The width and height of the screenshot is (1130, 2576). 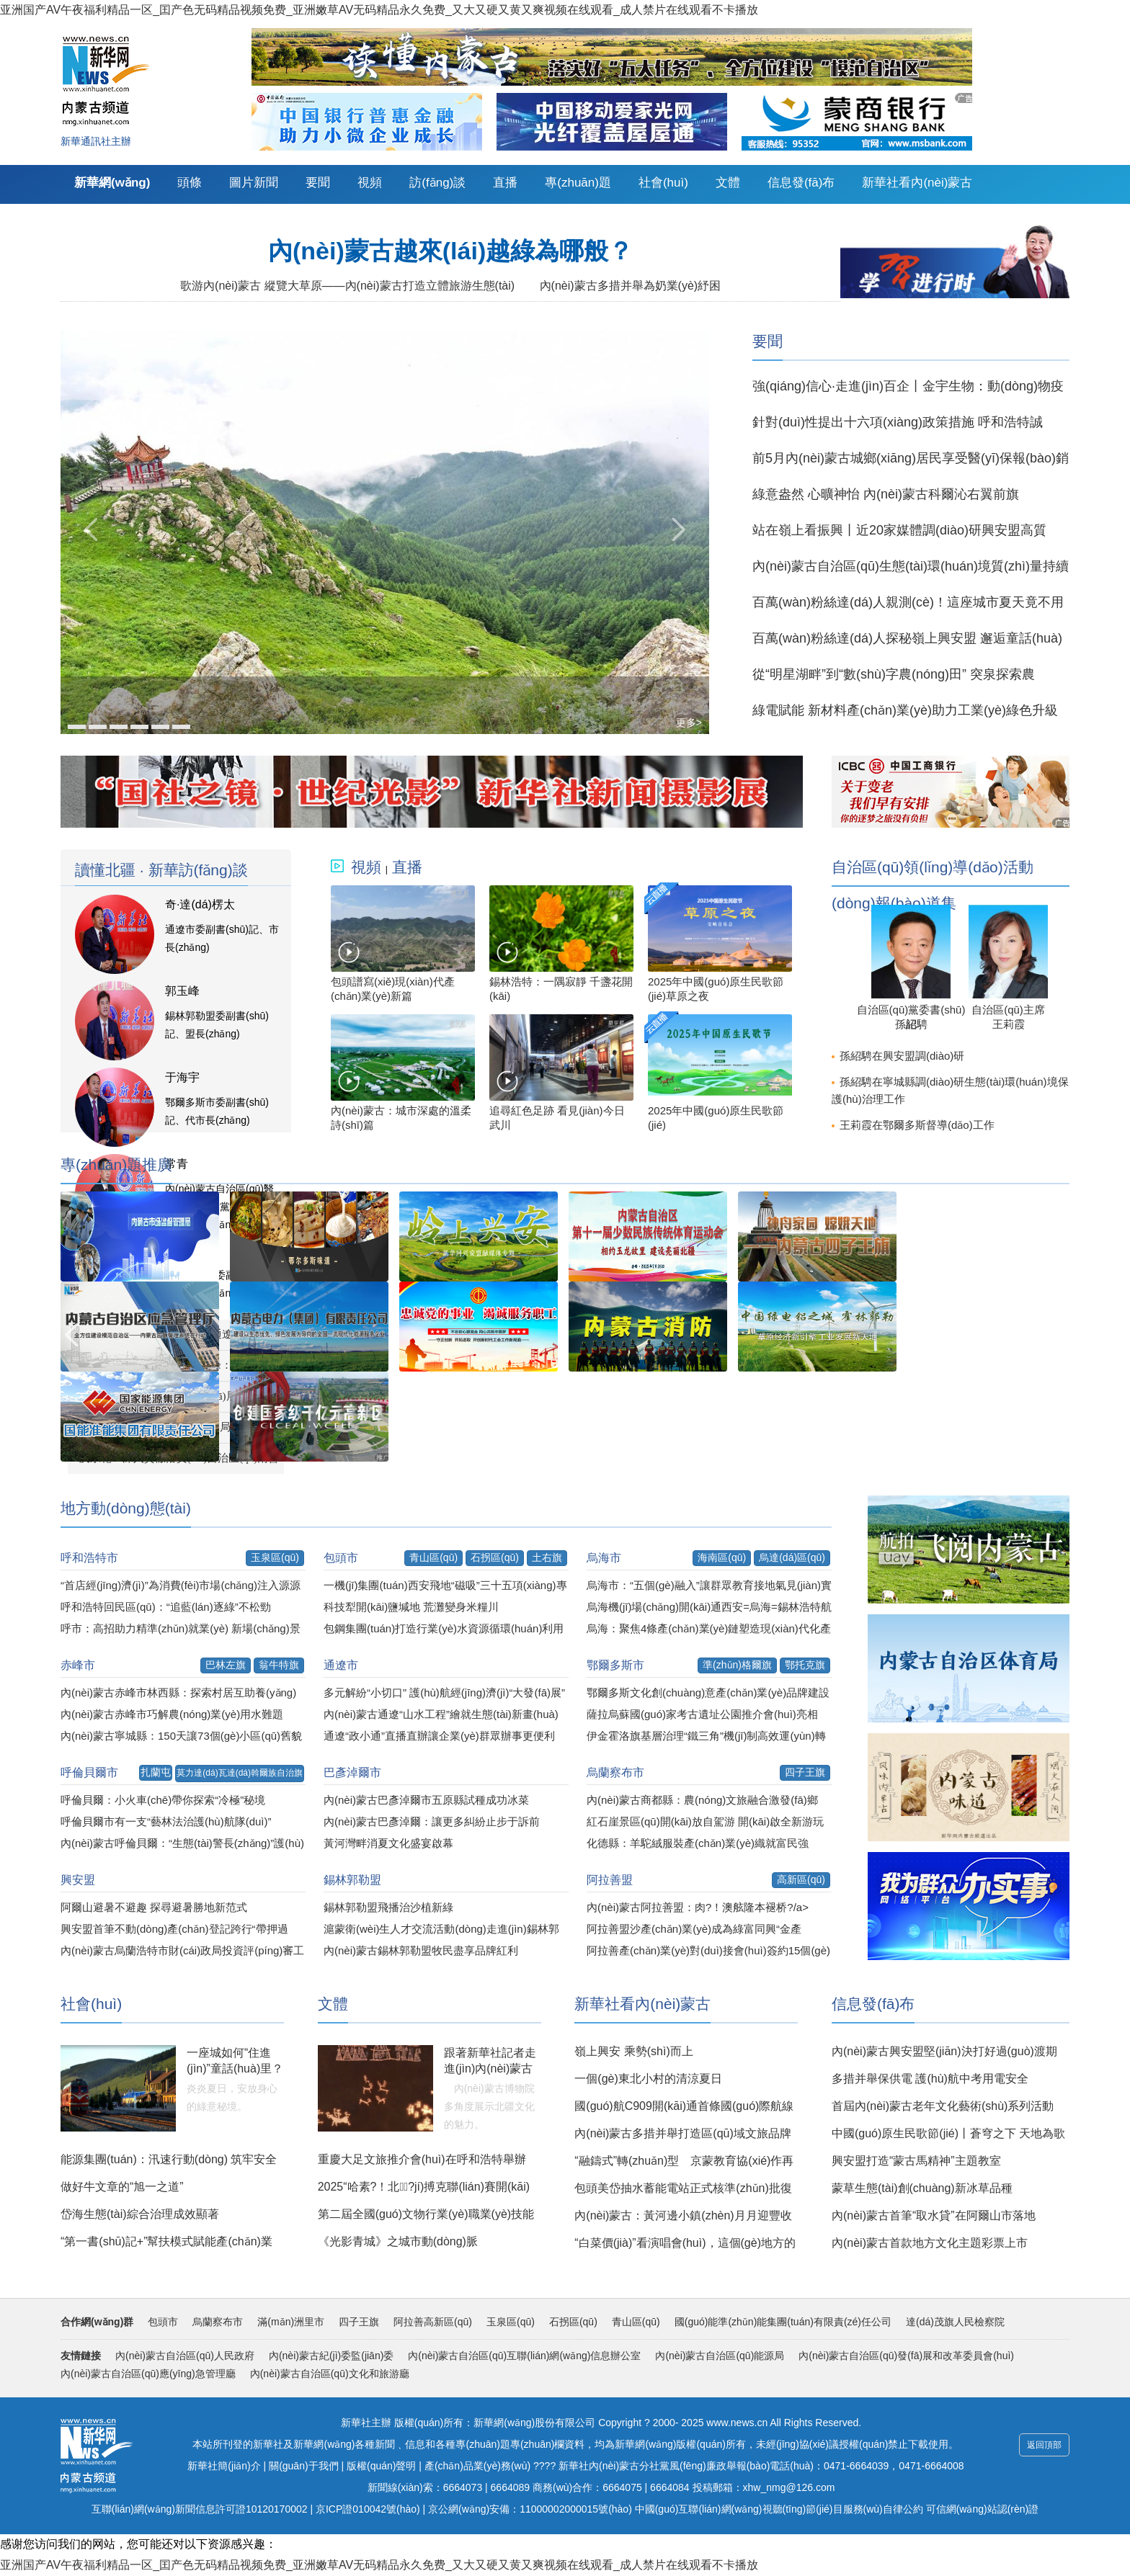 I want to click on 內(nèi)蒙古赤峰市巧解農(nóng)業(yè)用水難題, so click(x=172, y=1714).